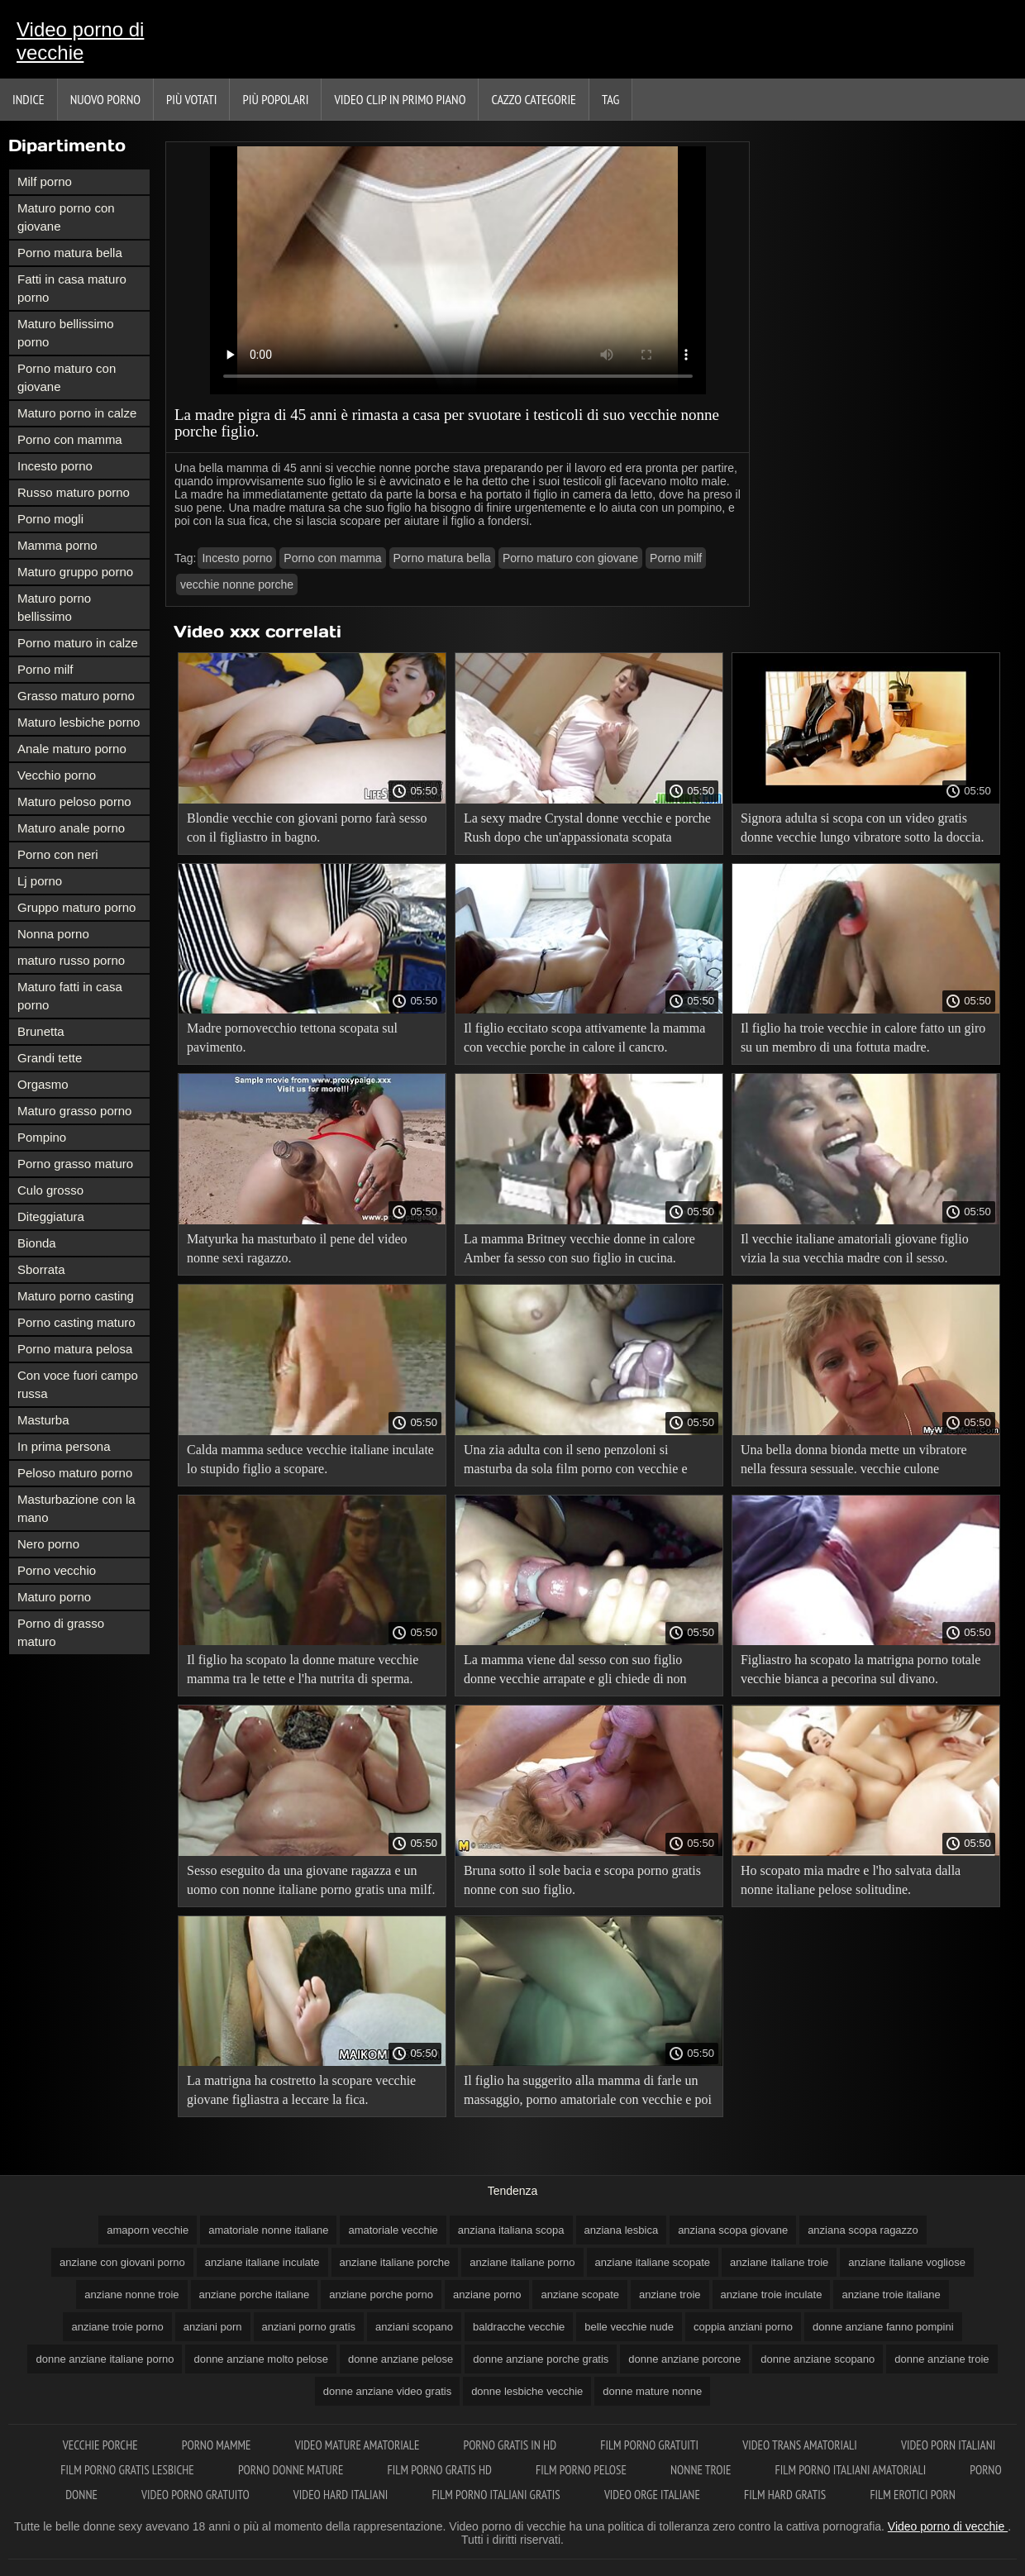 This screenshot has width=1025, height=2576. Describe the element at coordinates (301, 2089) in the screenshot. I see `La matrigna ha costretto la scopare vecchie giovane figliastra a leccare la fica.` at that location.